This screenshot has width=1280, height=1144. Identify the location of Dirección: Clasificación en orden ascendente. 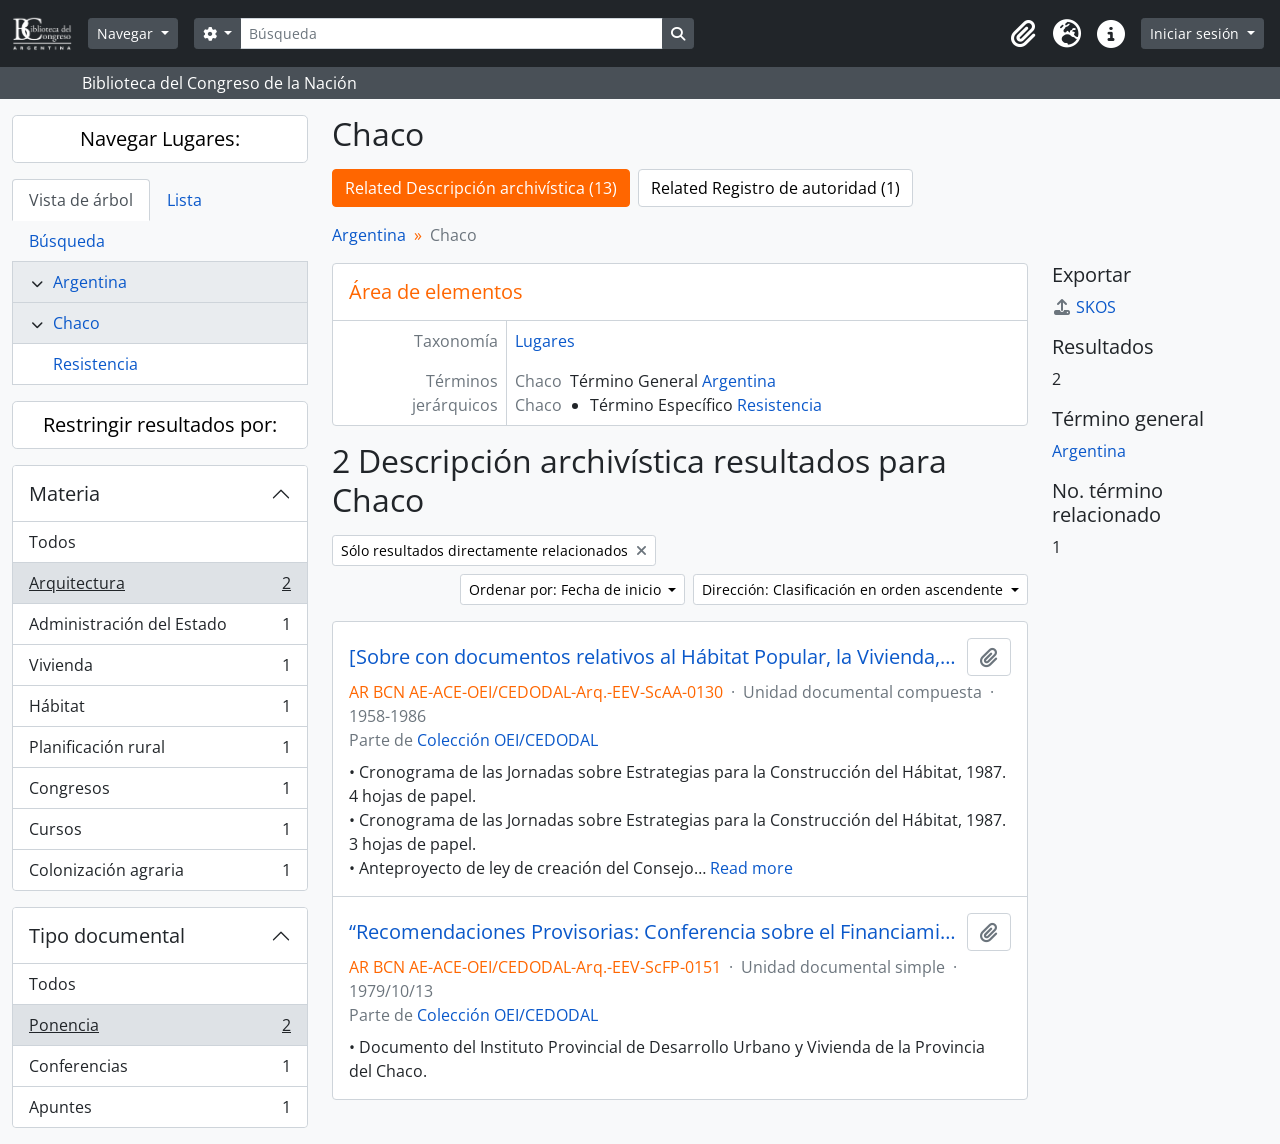
(854, 589).